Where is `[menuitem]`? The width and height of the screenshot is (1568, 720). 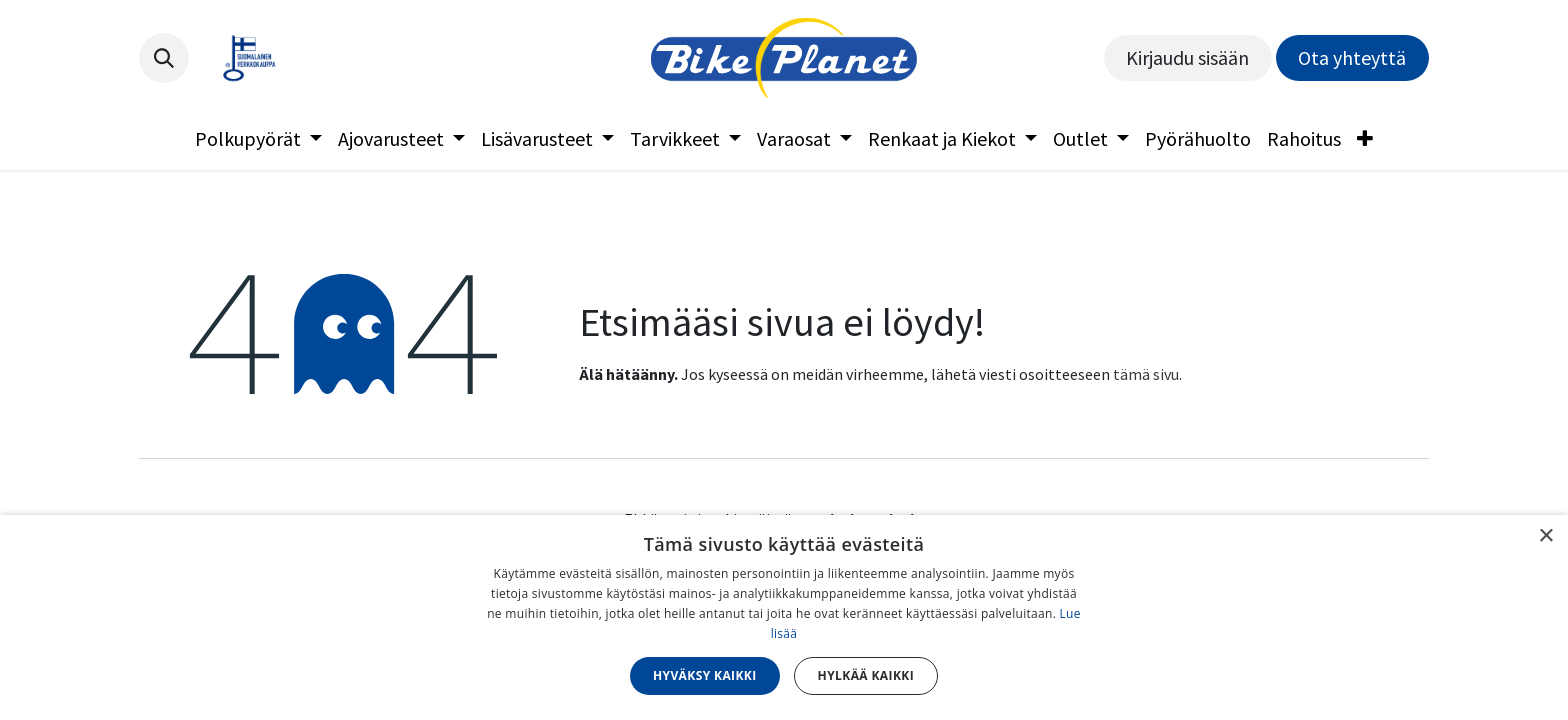 [menuitem] is located at coordinates (258, 139).